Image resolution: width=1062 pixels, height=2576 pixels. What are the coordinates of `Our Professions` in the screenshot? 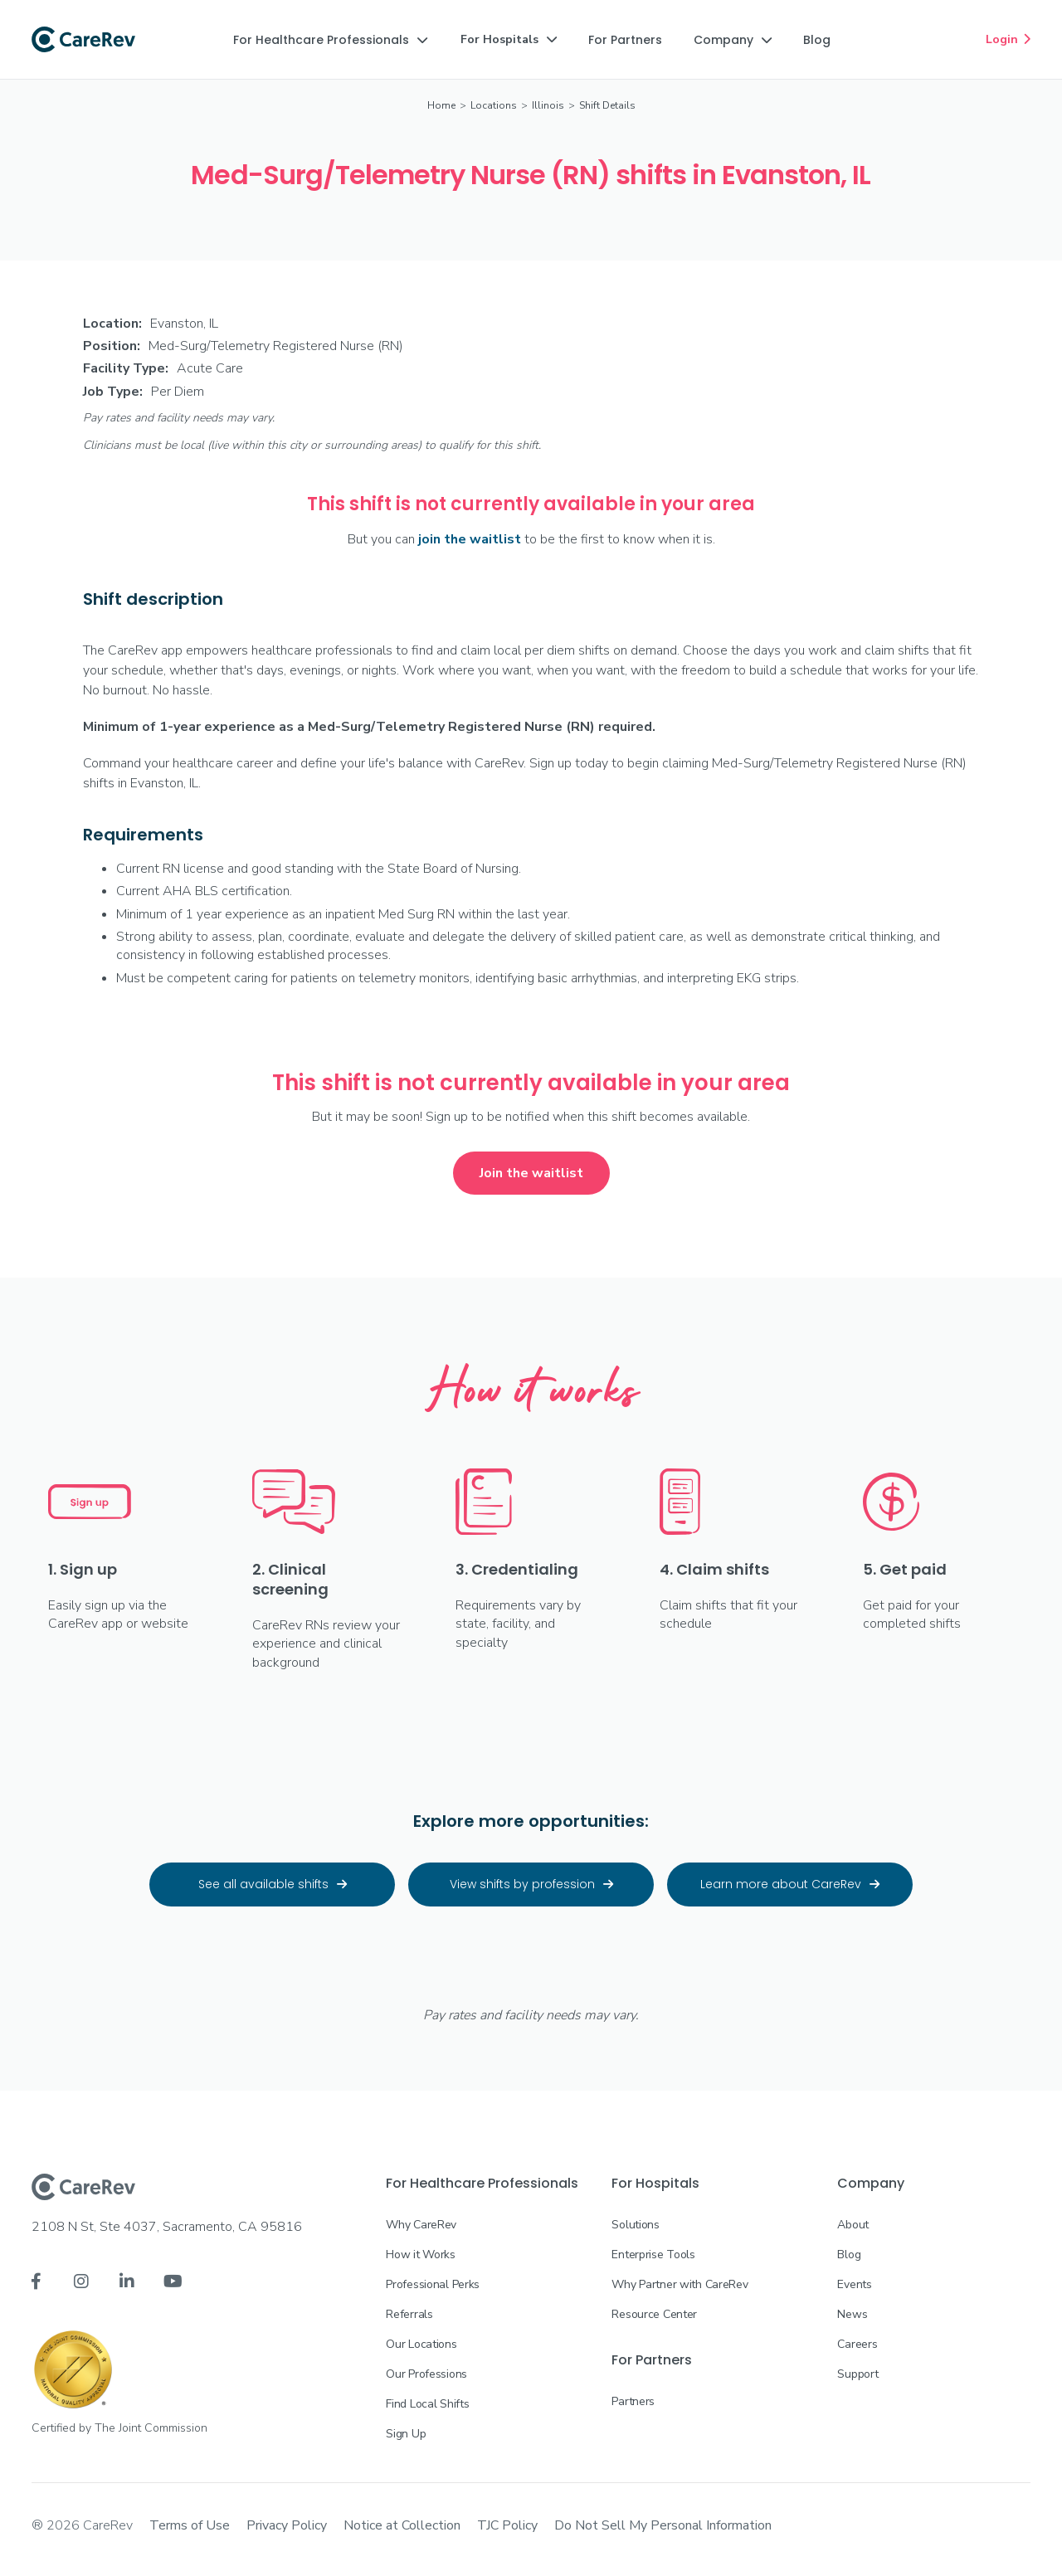 It's located at (426, 2374).